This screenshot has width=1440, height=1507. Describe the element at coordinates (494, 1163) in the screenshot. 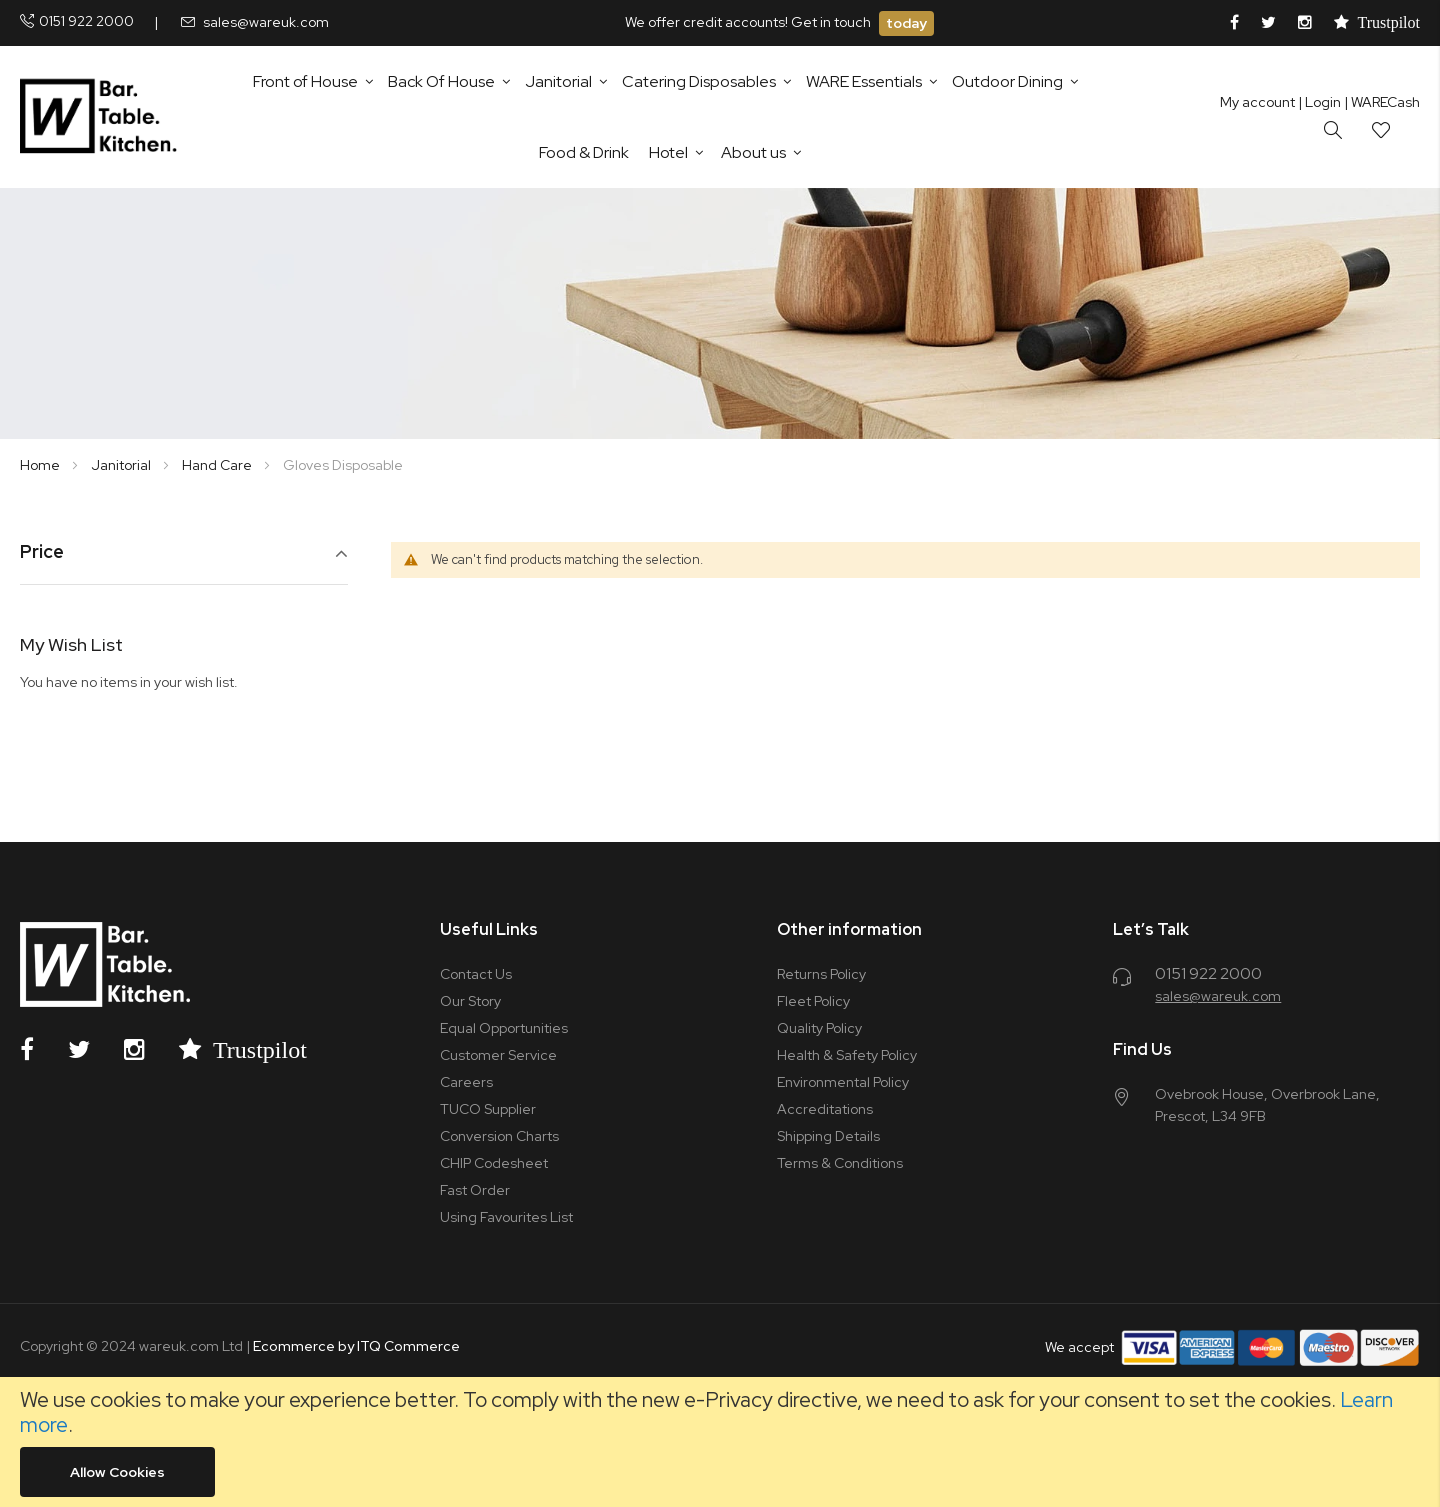

I see `CHIP Codesheet` at that location.